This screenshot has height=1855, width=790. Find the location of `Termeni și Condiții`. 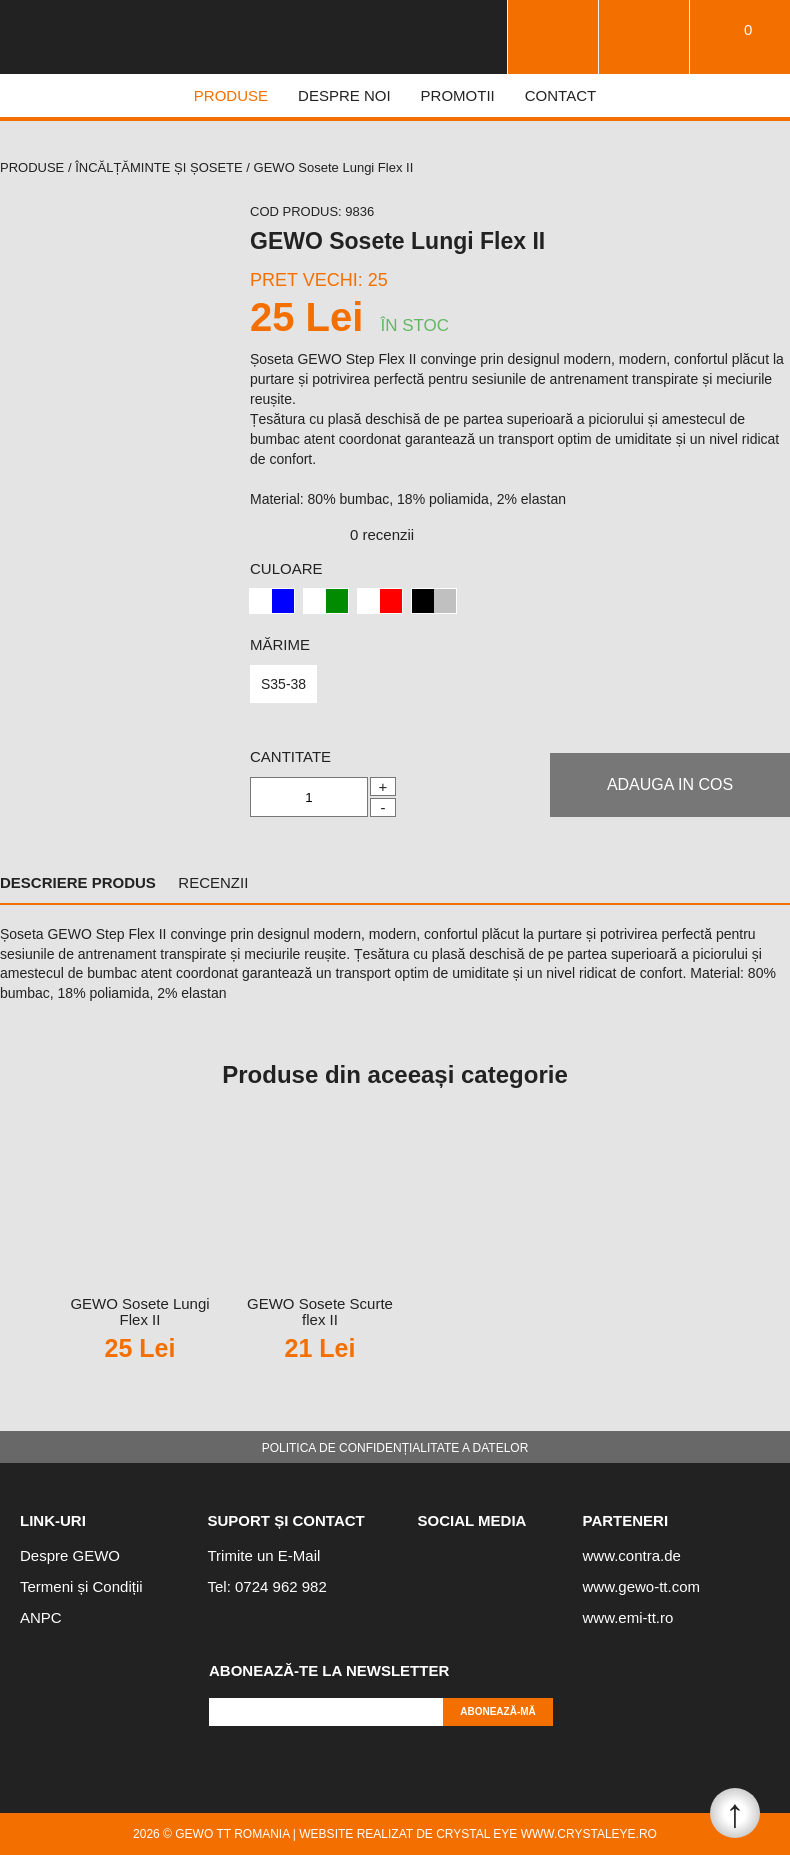

Termeni și Condiții is located at coordinates (81, 1587).